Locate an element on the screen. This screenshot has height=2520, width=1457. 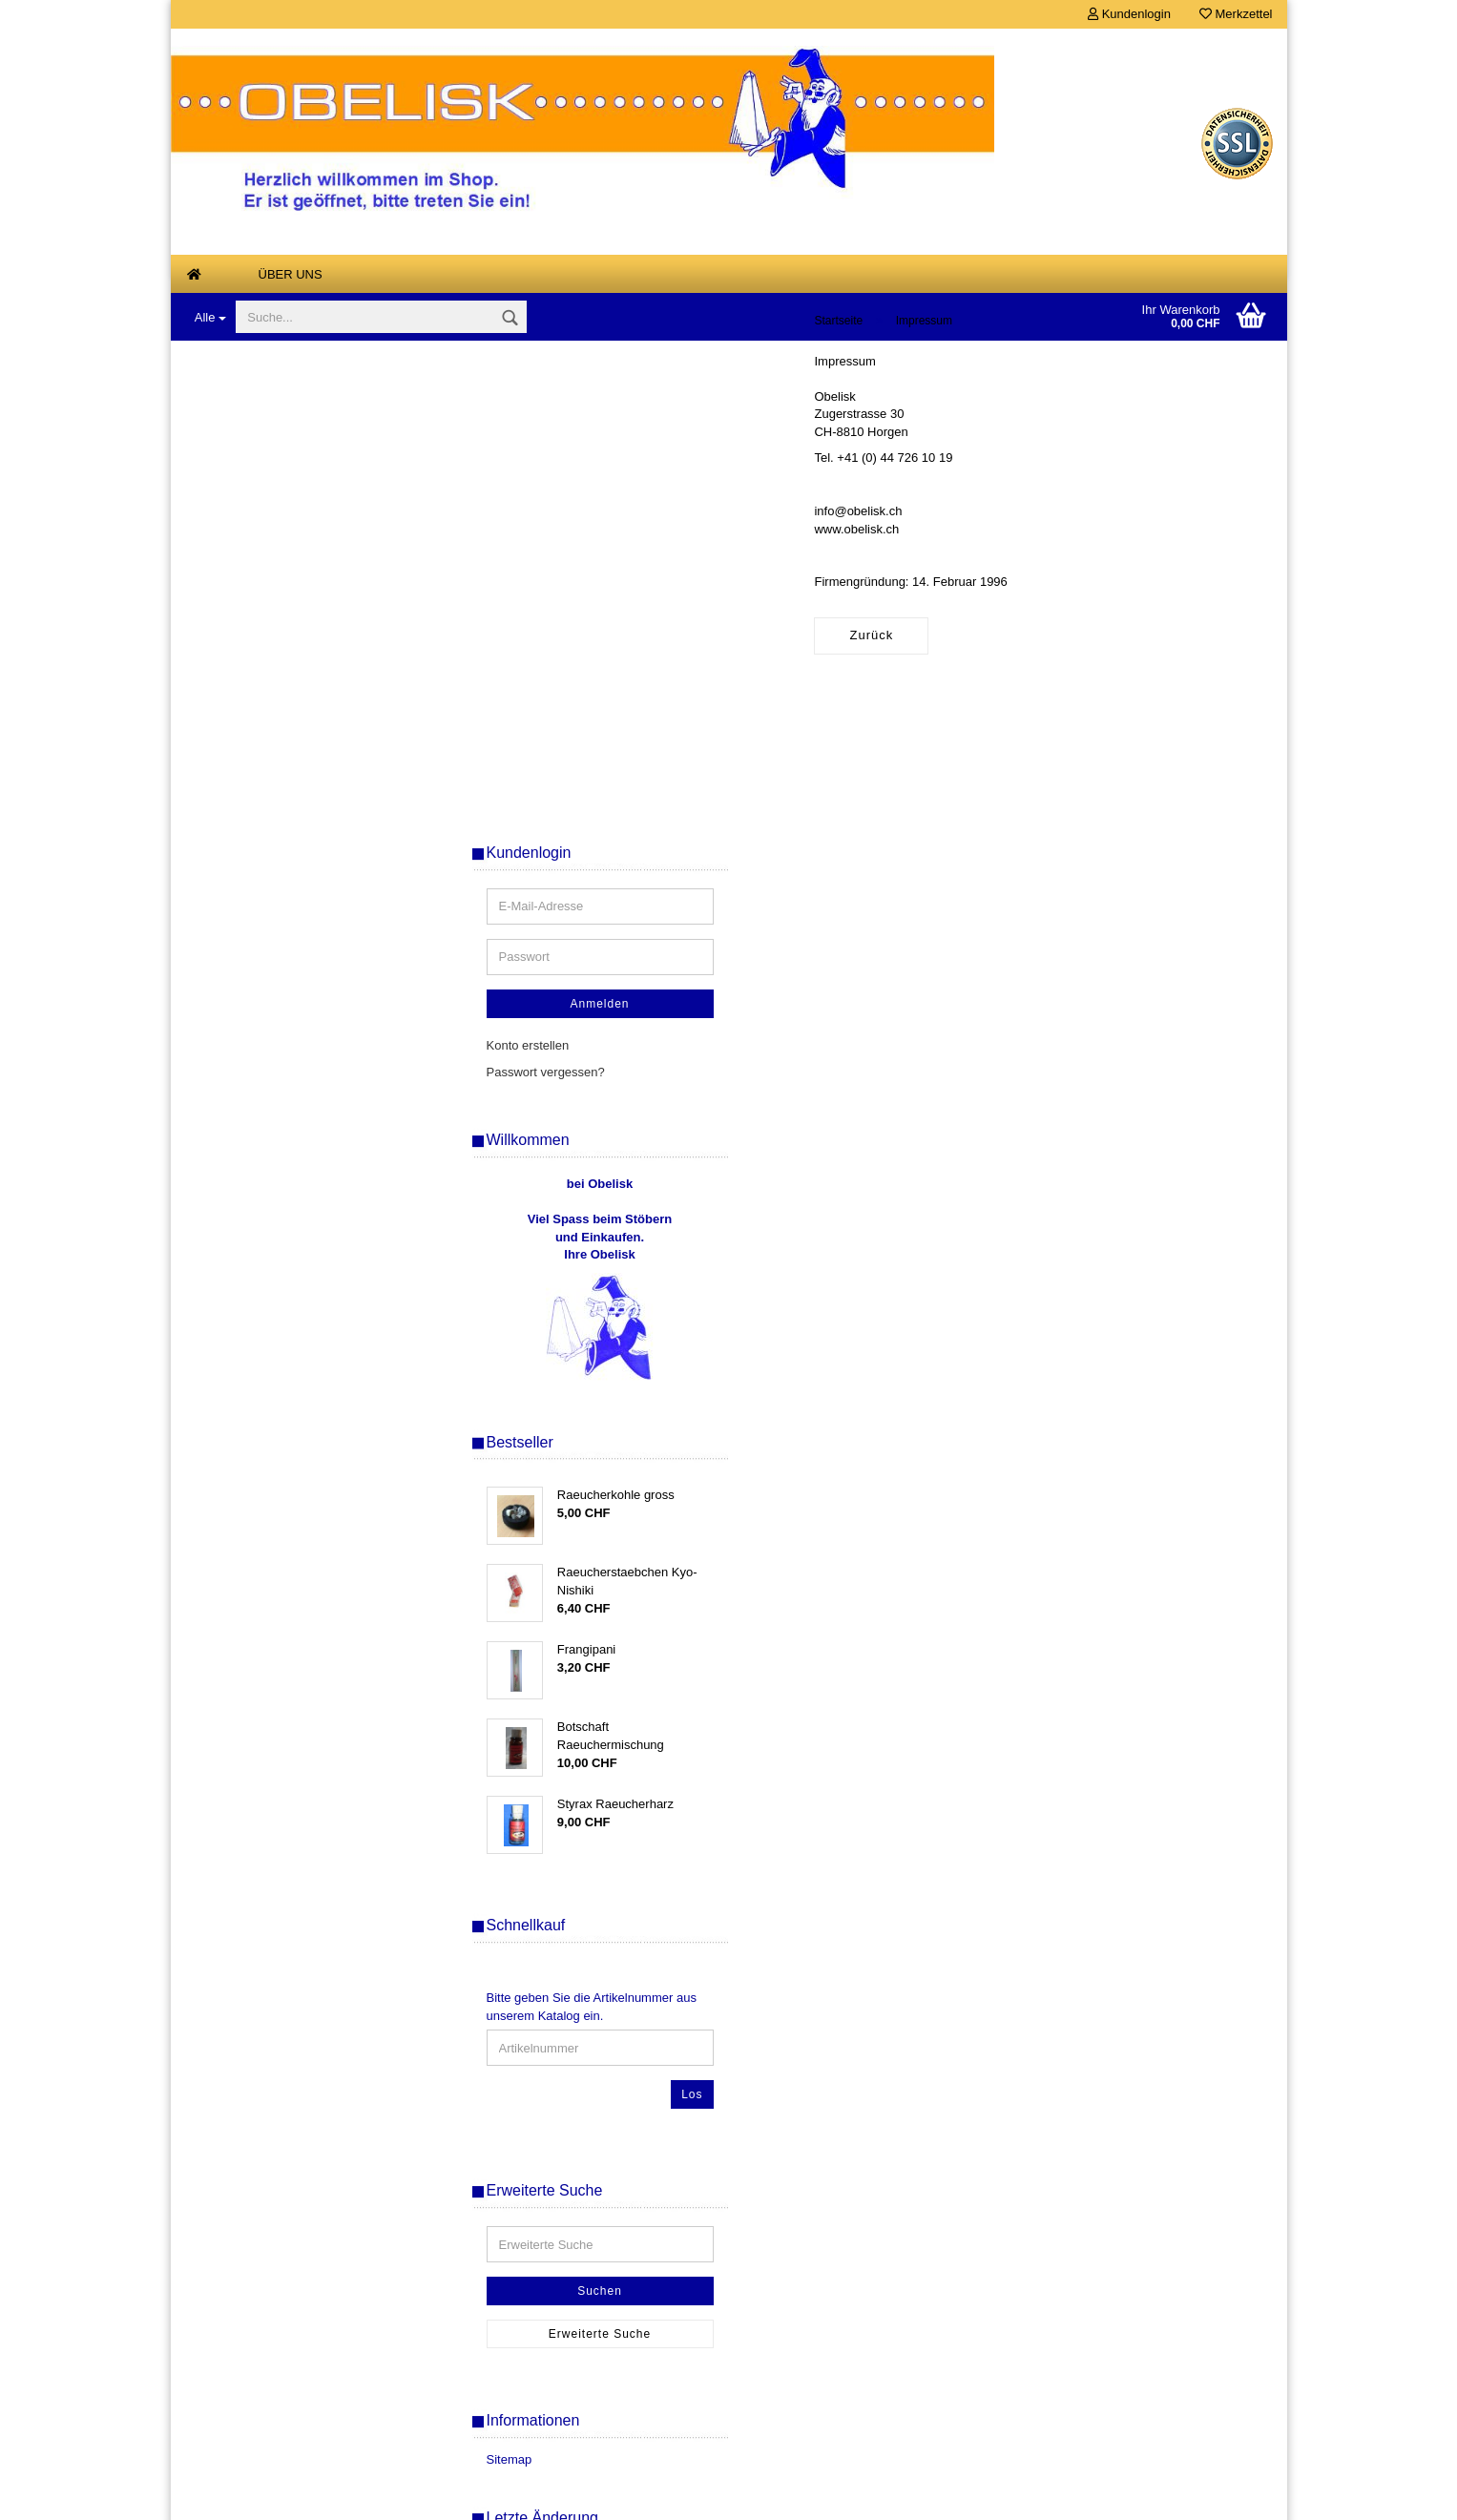
Versandkosten is located at coordinates (821, 2467).